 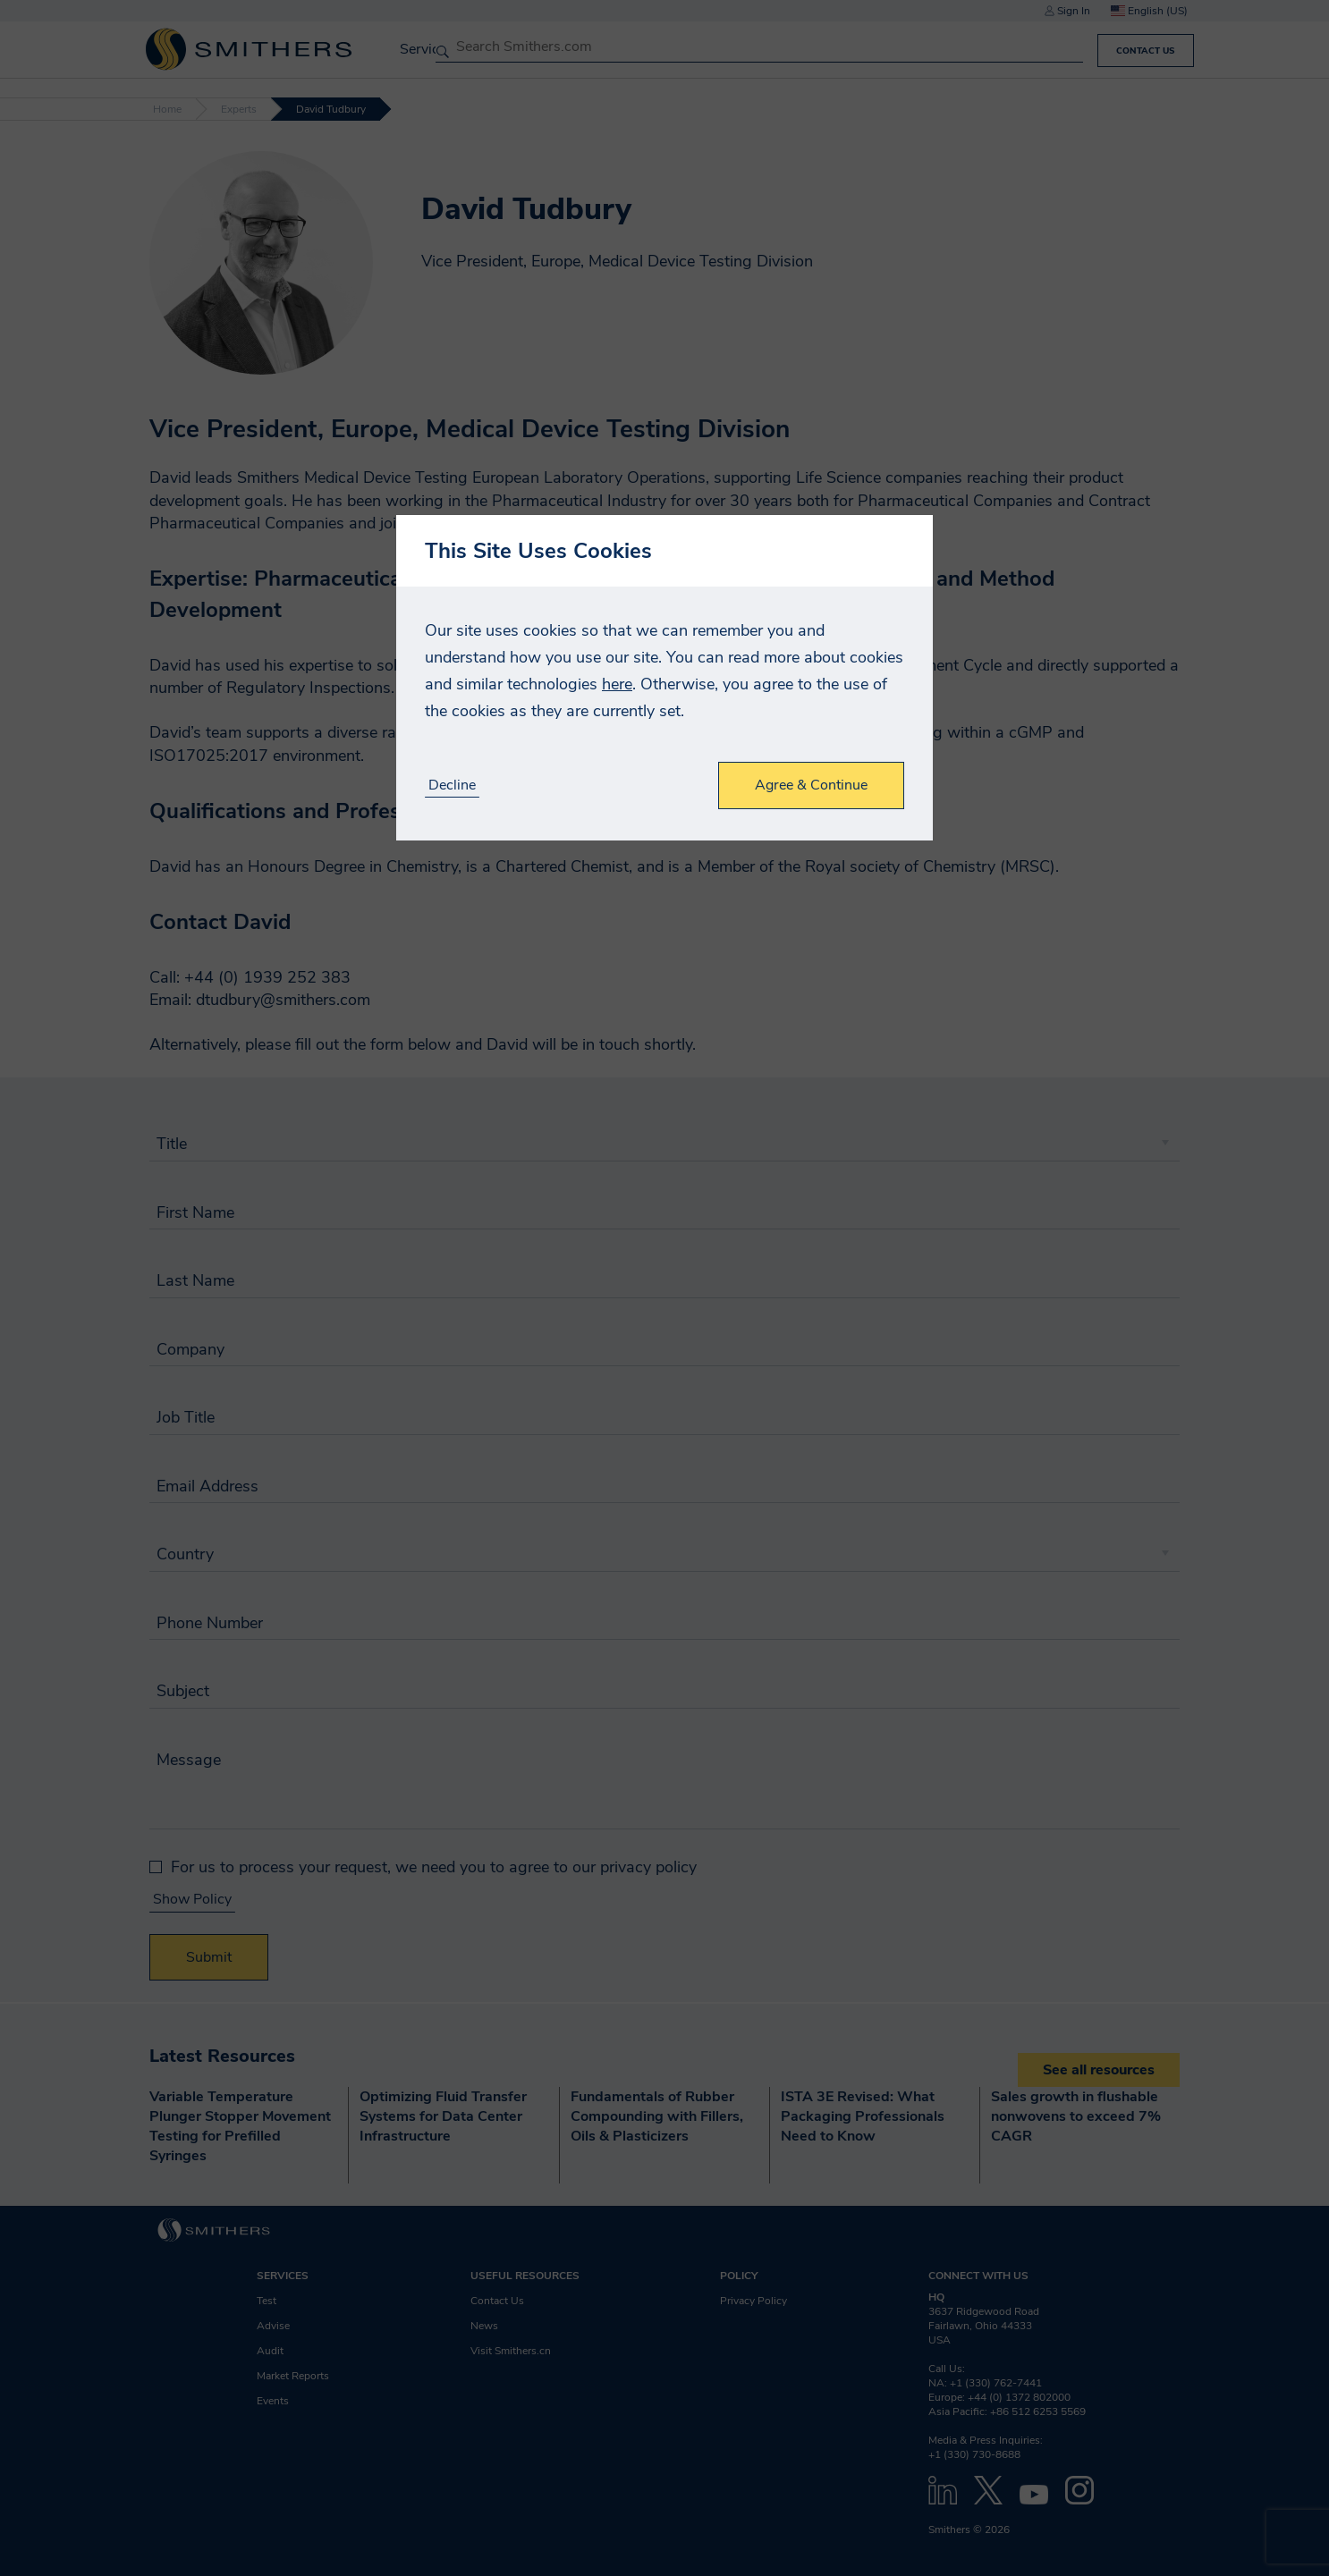 What do you see at coordinates (452, 785) in the screenshot?
I see `Decline` at bounding box center [452, 785].